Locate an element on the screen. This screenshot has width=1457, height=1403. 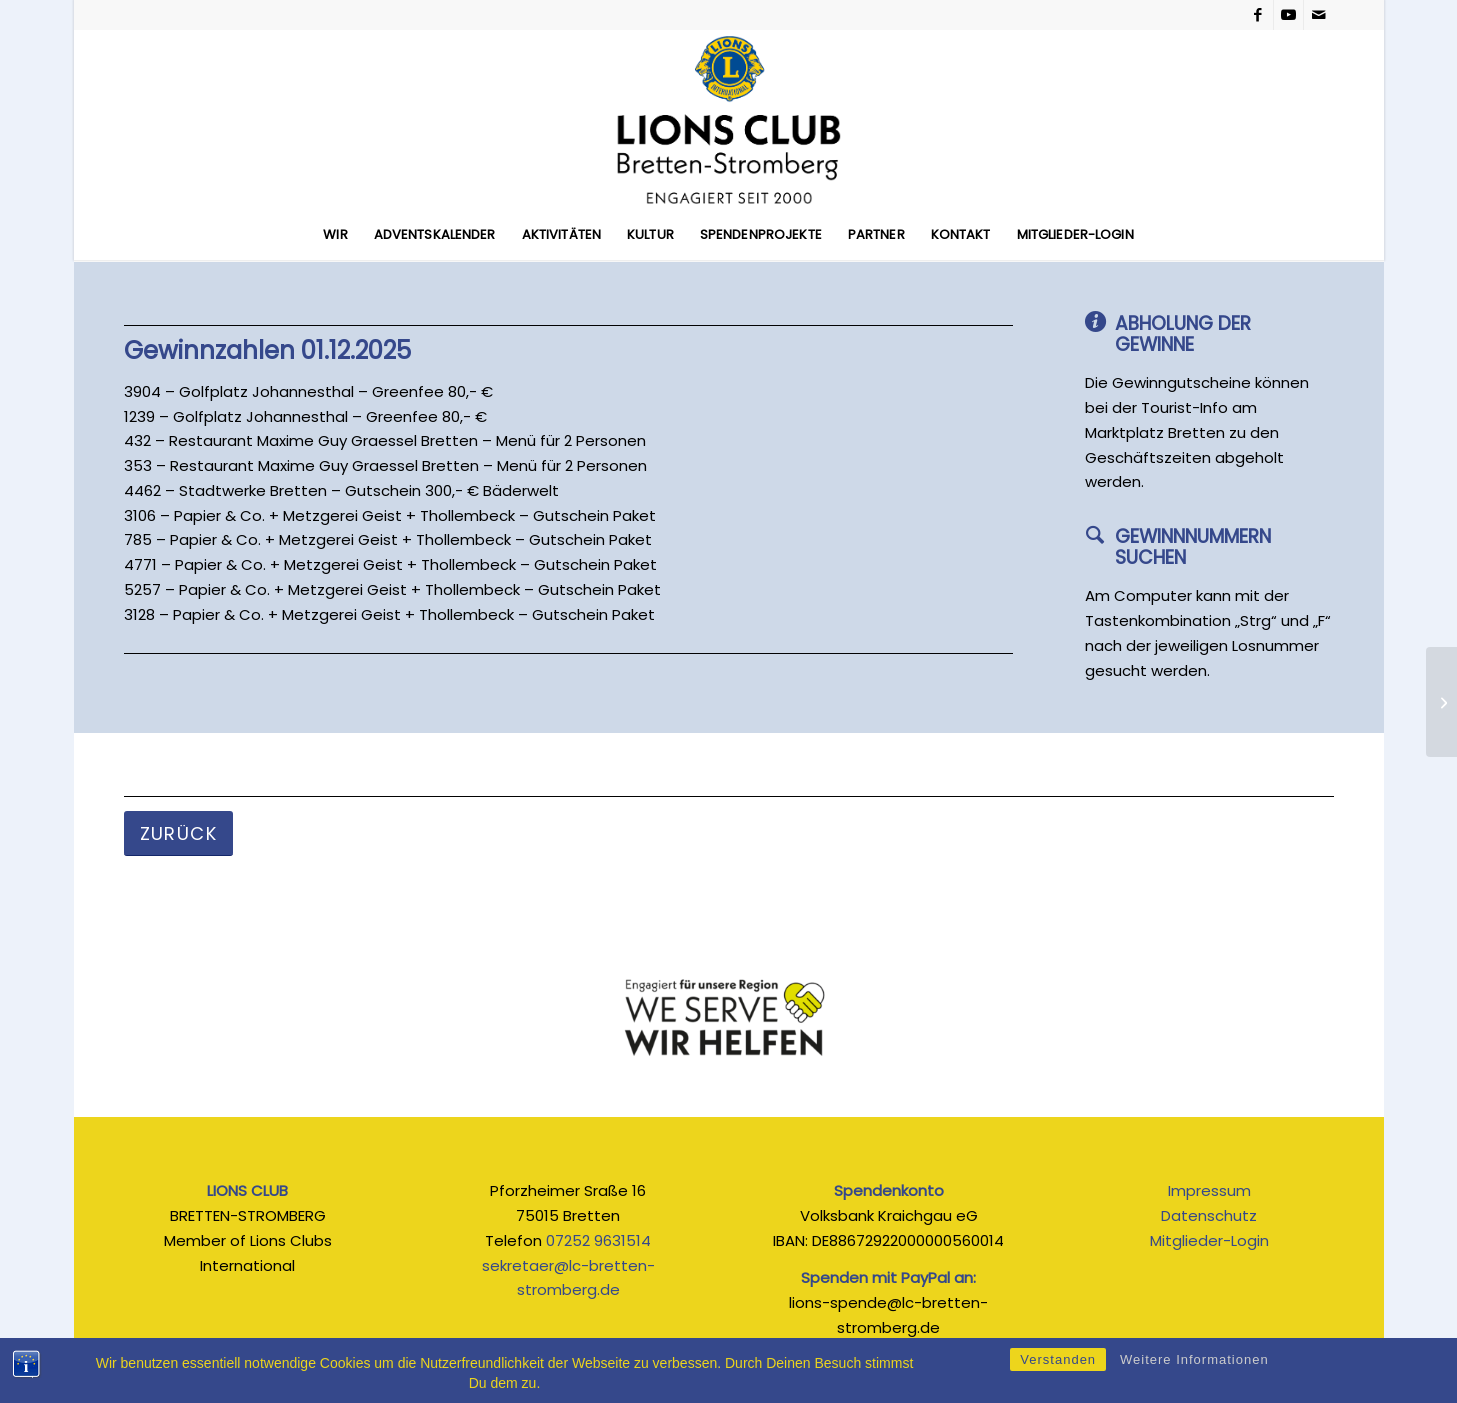
Datenschutz is located at coordinates (1209, 1215).